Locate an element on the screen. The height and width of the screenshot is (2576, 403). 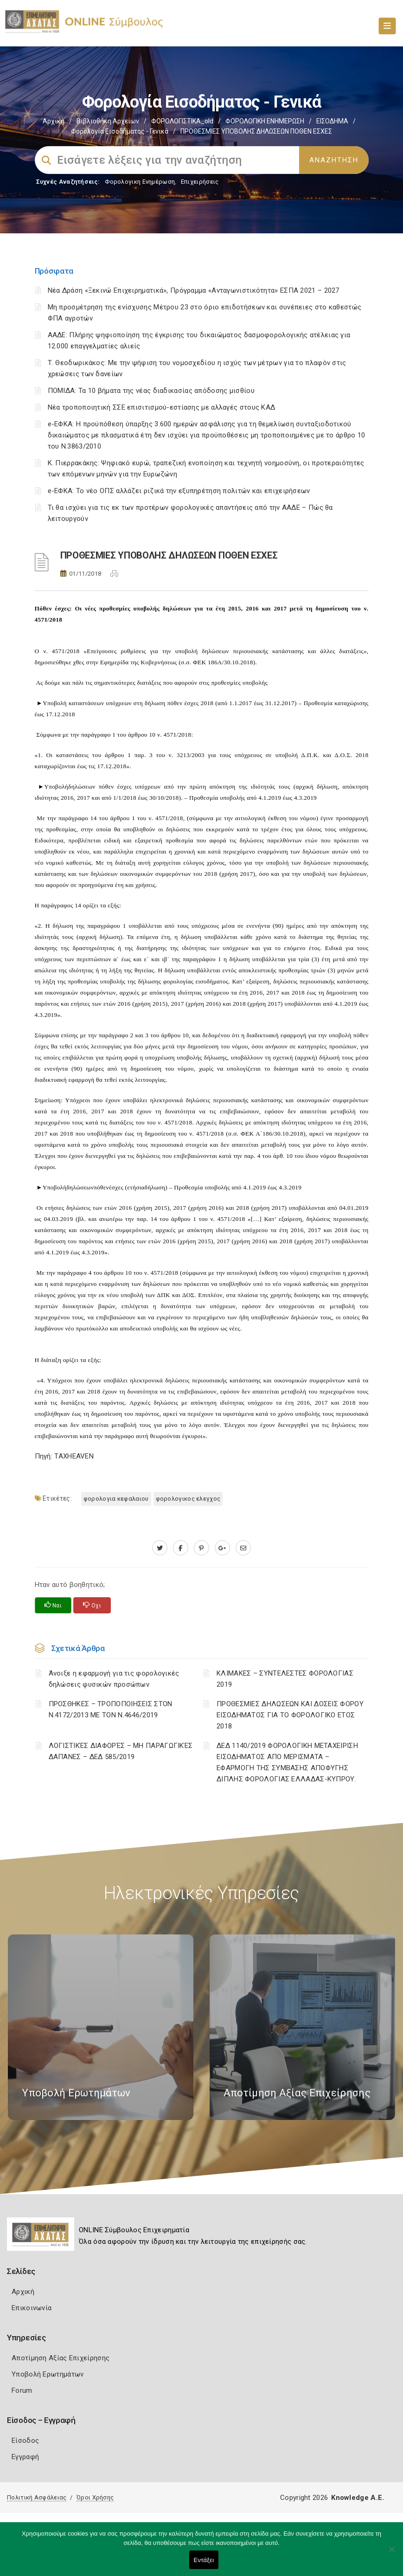
[www.facebook.com] is located at coordinates (180, 1548).